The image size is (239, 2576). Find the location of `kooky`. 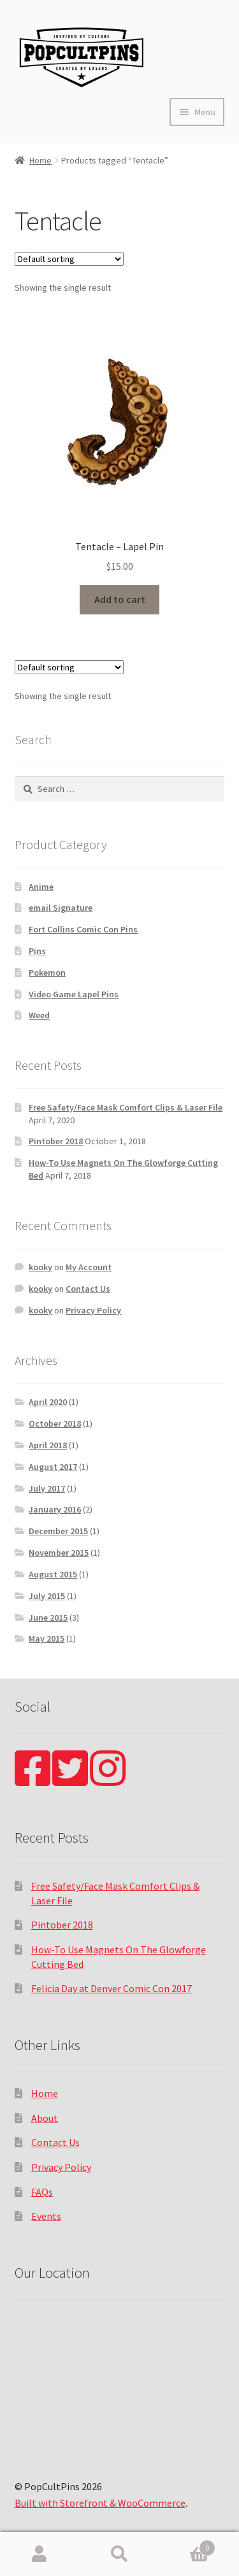

kooky is located at coordinates (40, 1267).